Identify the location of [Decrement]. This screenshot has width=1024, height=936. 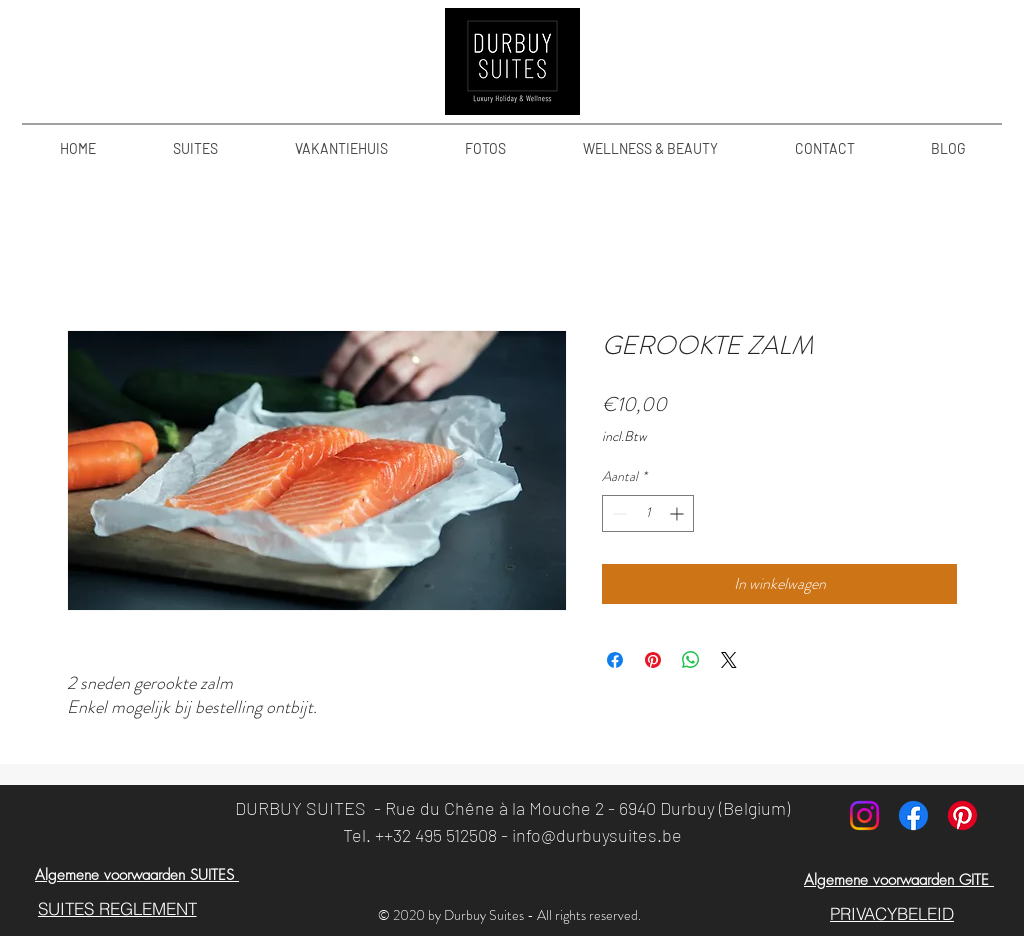
(617, 513).